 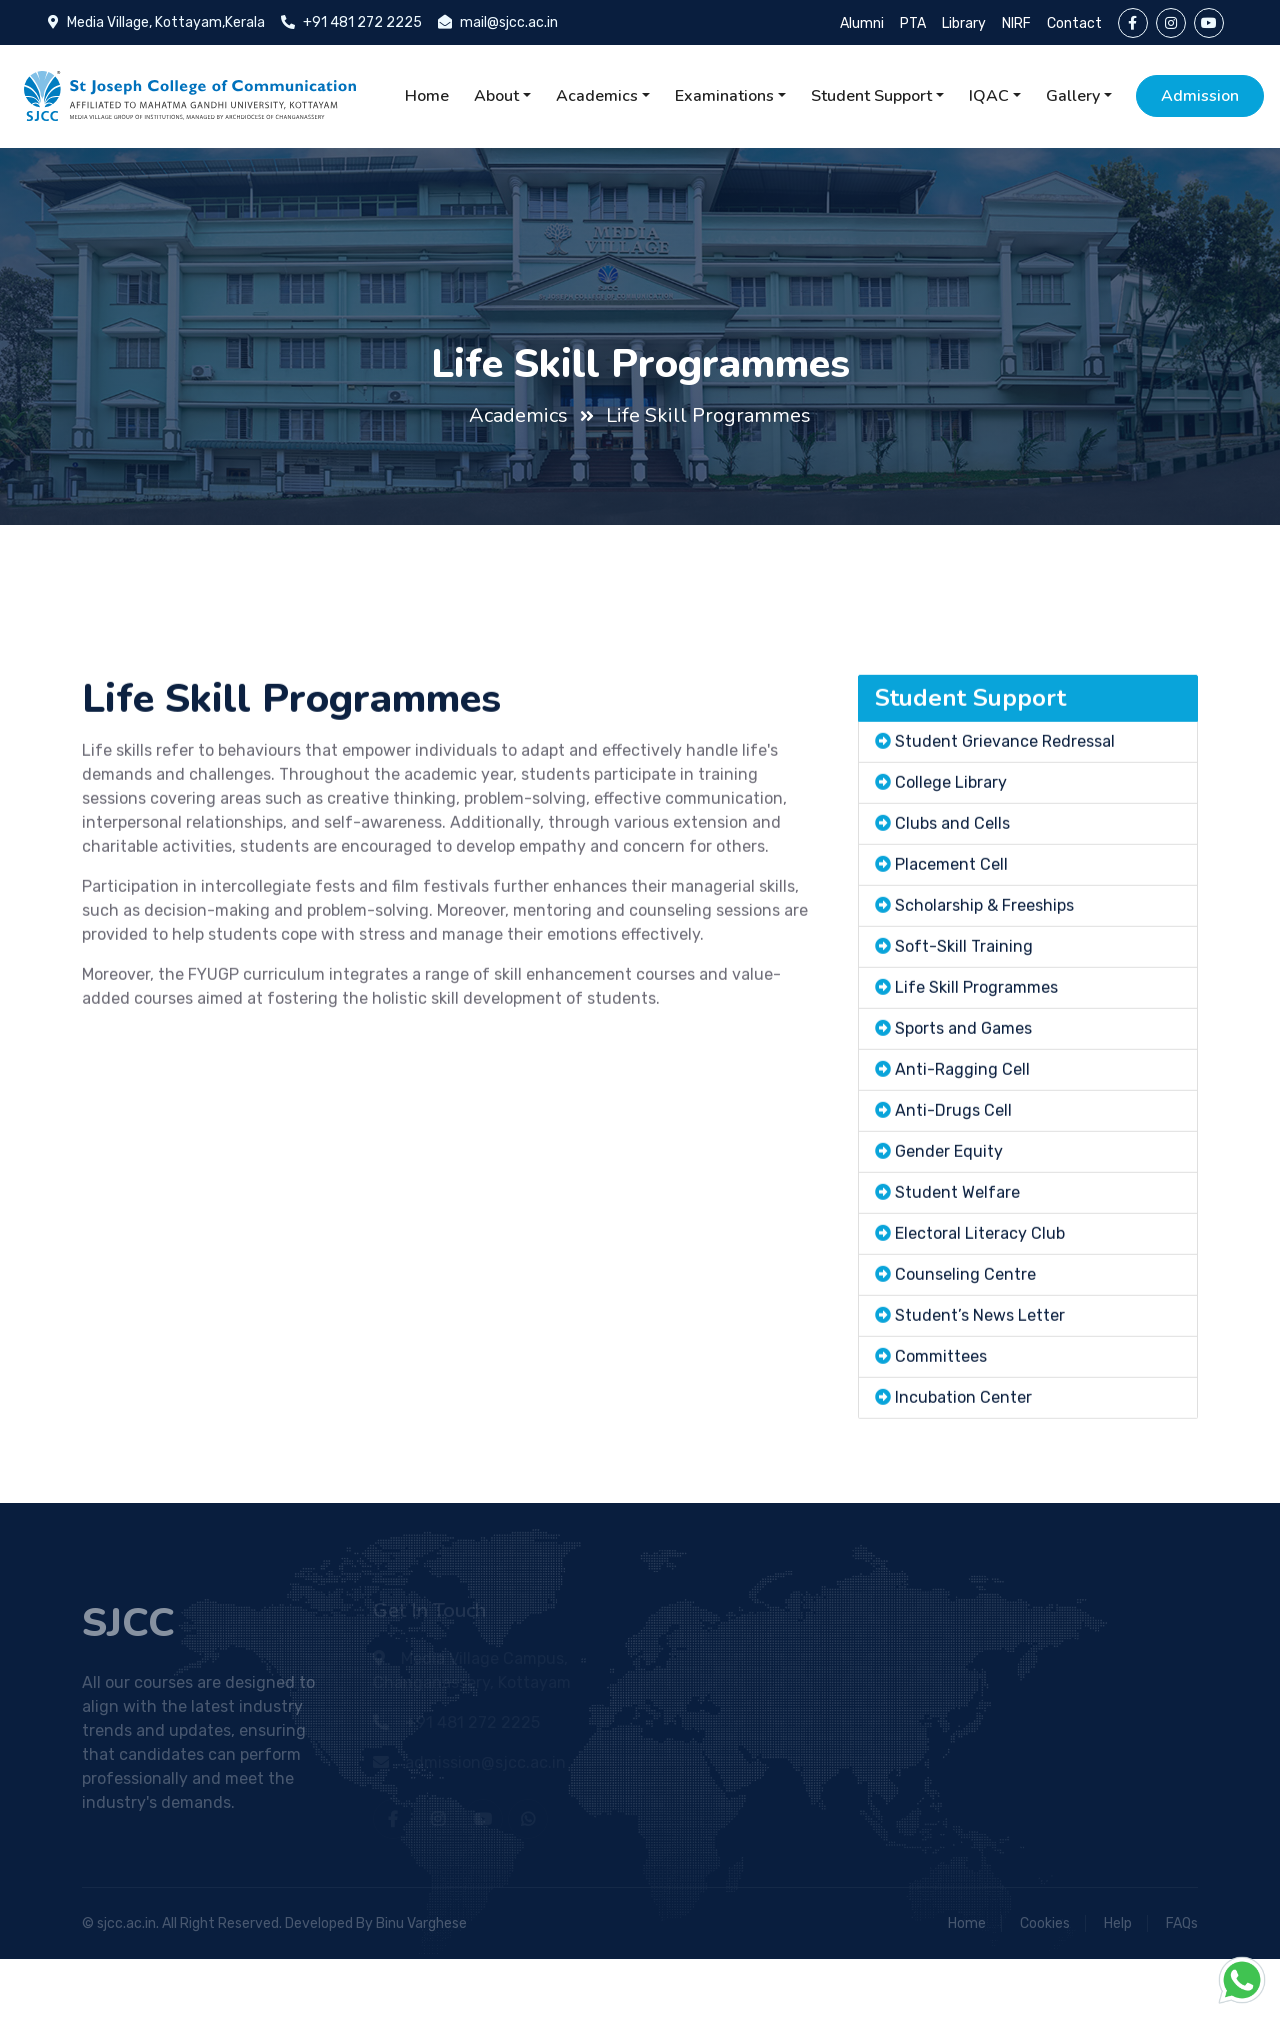 I want to click on Gender Equity, so click(x=949, y=1241).